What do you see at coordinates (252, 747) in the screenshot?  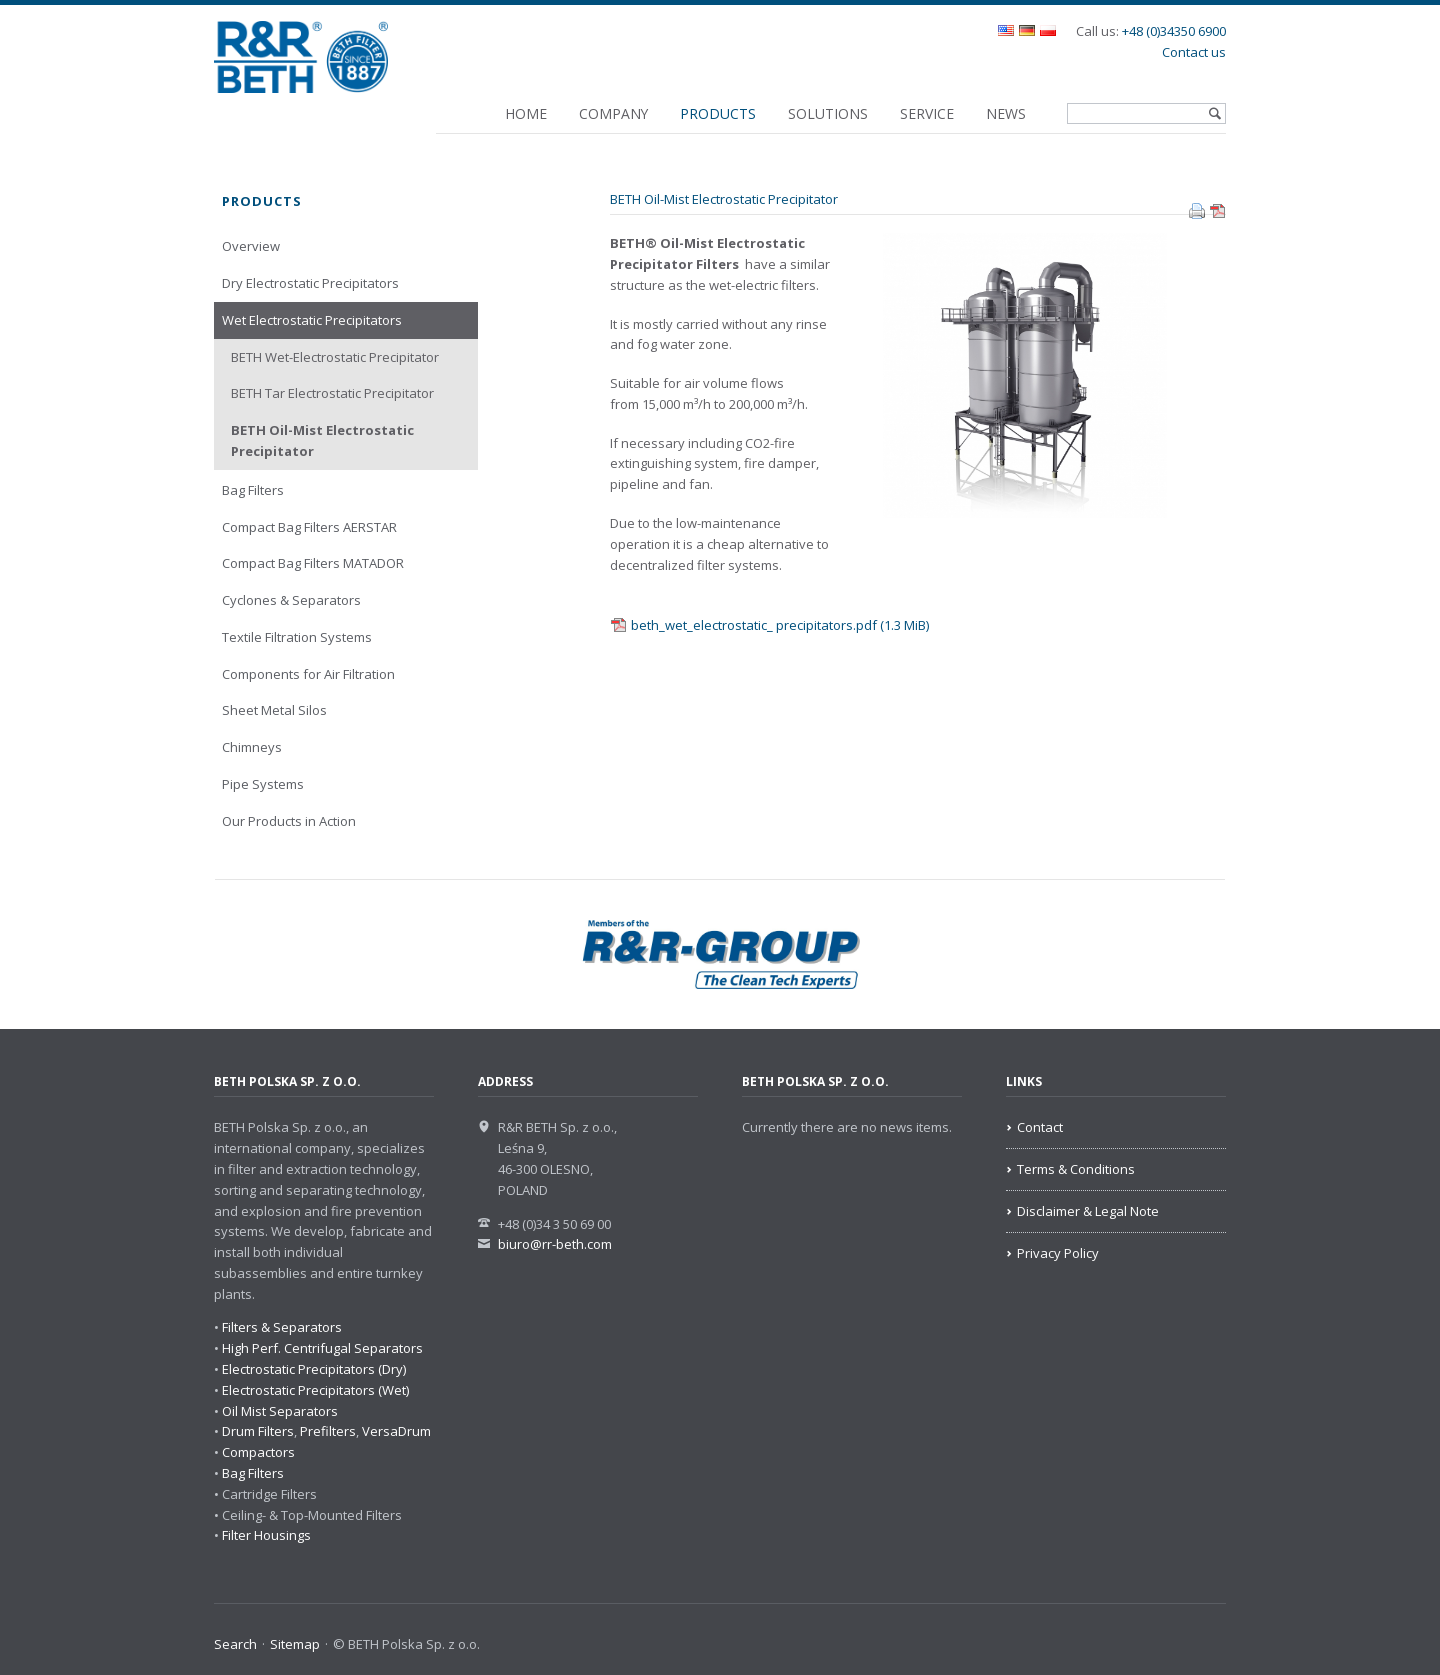 I see `Chimneys` at bounding box center [252, 747].